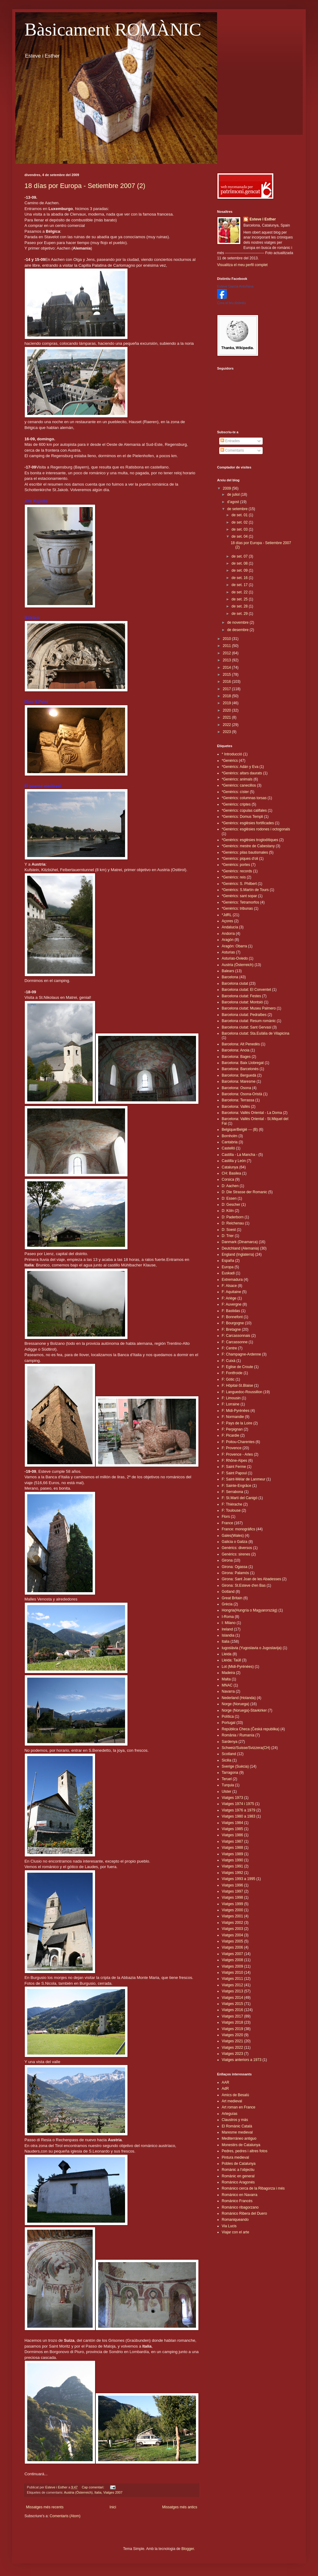  I want to click on Viatges 1996, so click(232, 1885).